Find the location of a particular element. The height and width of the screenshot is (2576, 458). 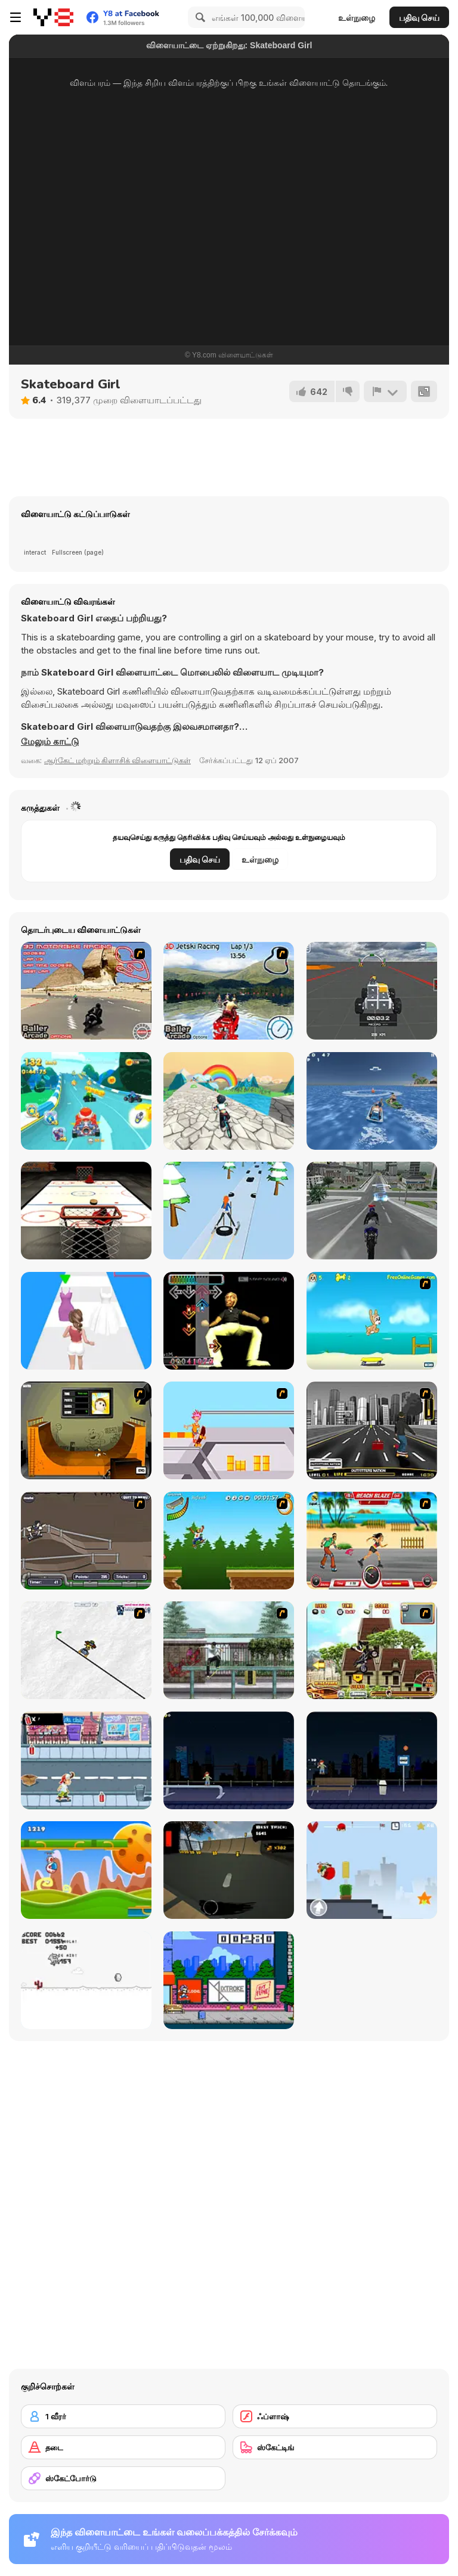

[3D Jetski Racing] is located at coordinates (228, 991).